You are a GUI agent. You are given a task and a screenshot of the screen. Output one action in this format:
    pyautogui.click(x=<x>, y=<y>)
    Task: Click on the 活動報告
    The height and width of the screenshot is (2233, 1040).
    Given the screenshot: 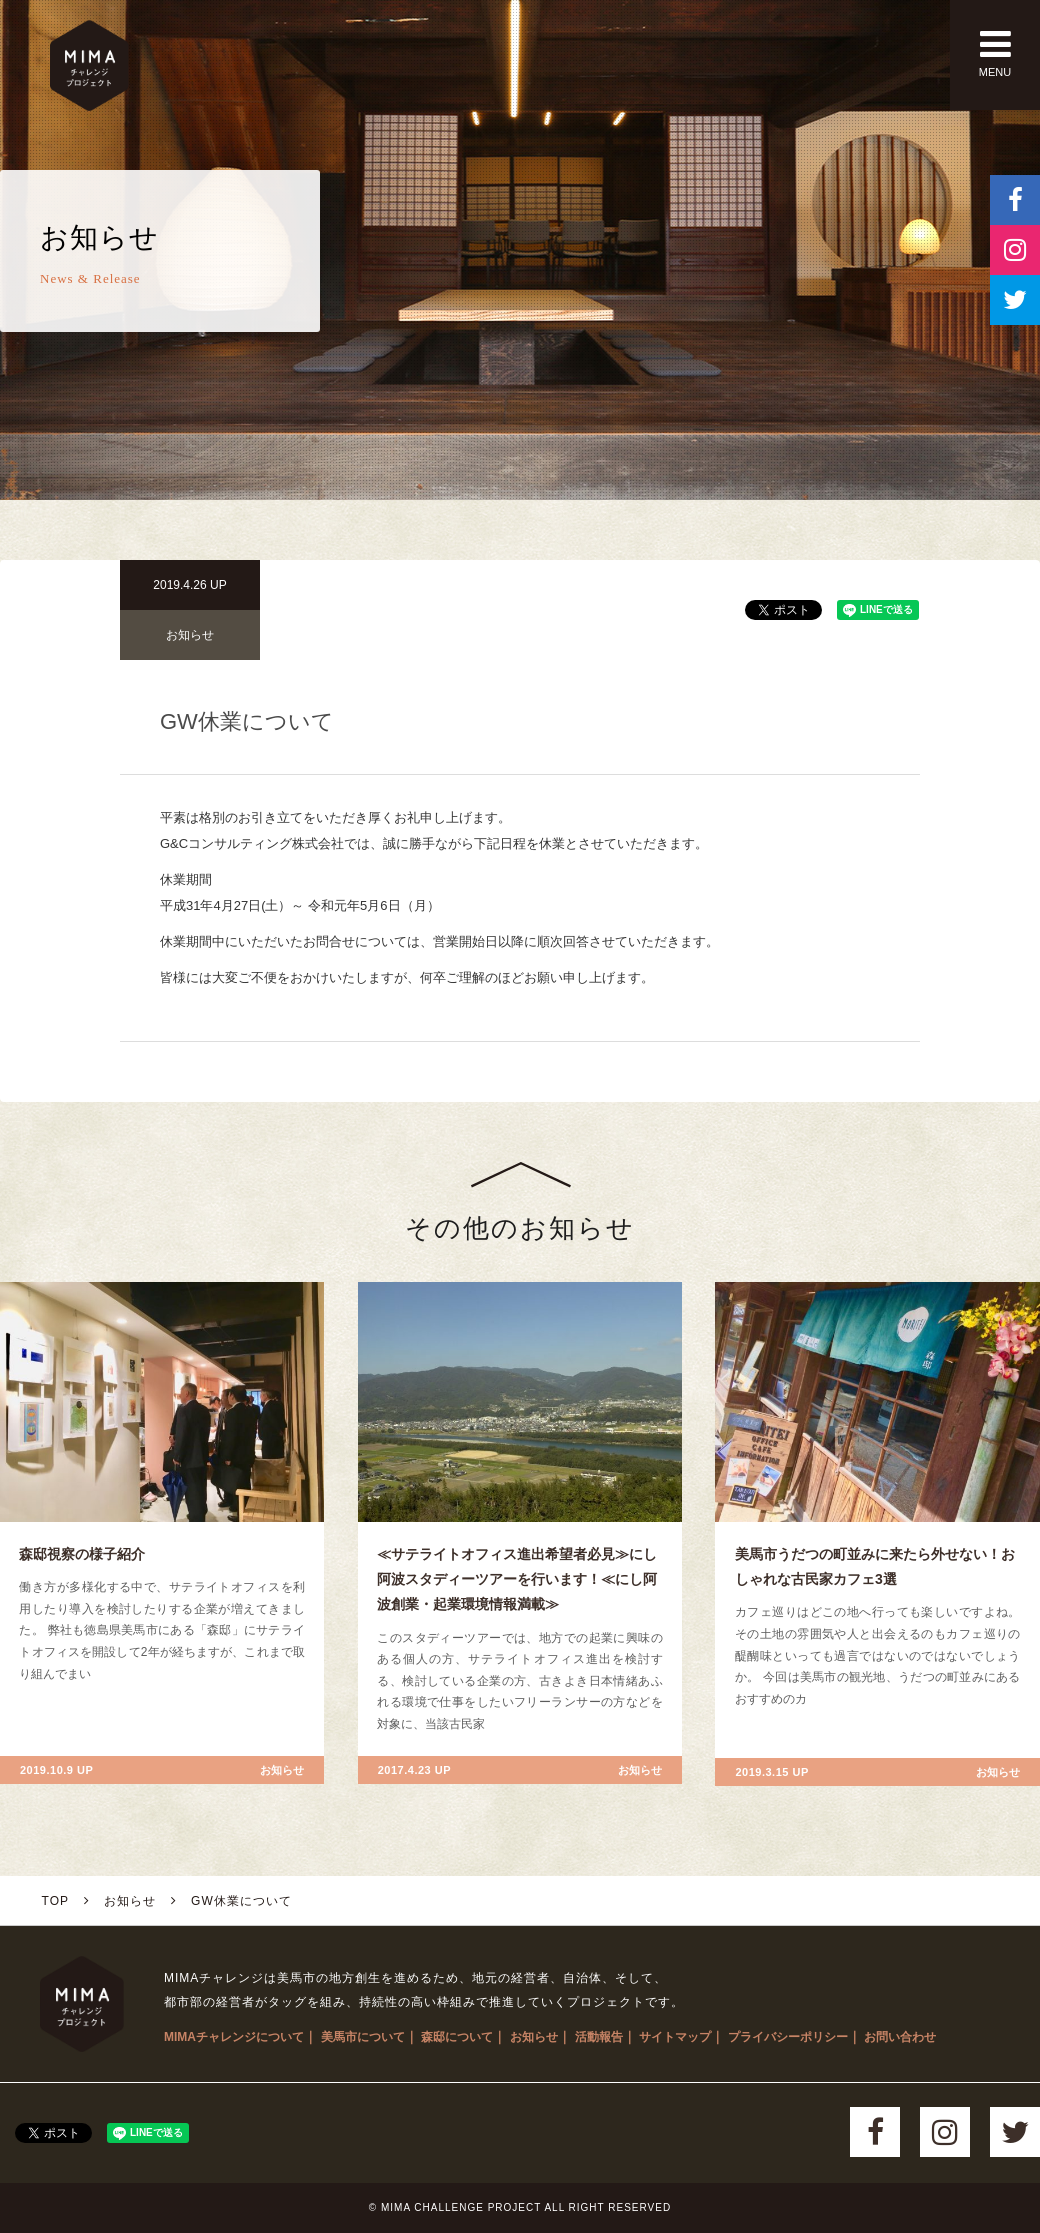 What is the action you would take?
    pyautogui.click(x=599, y=2037)
    